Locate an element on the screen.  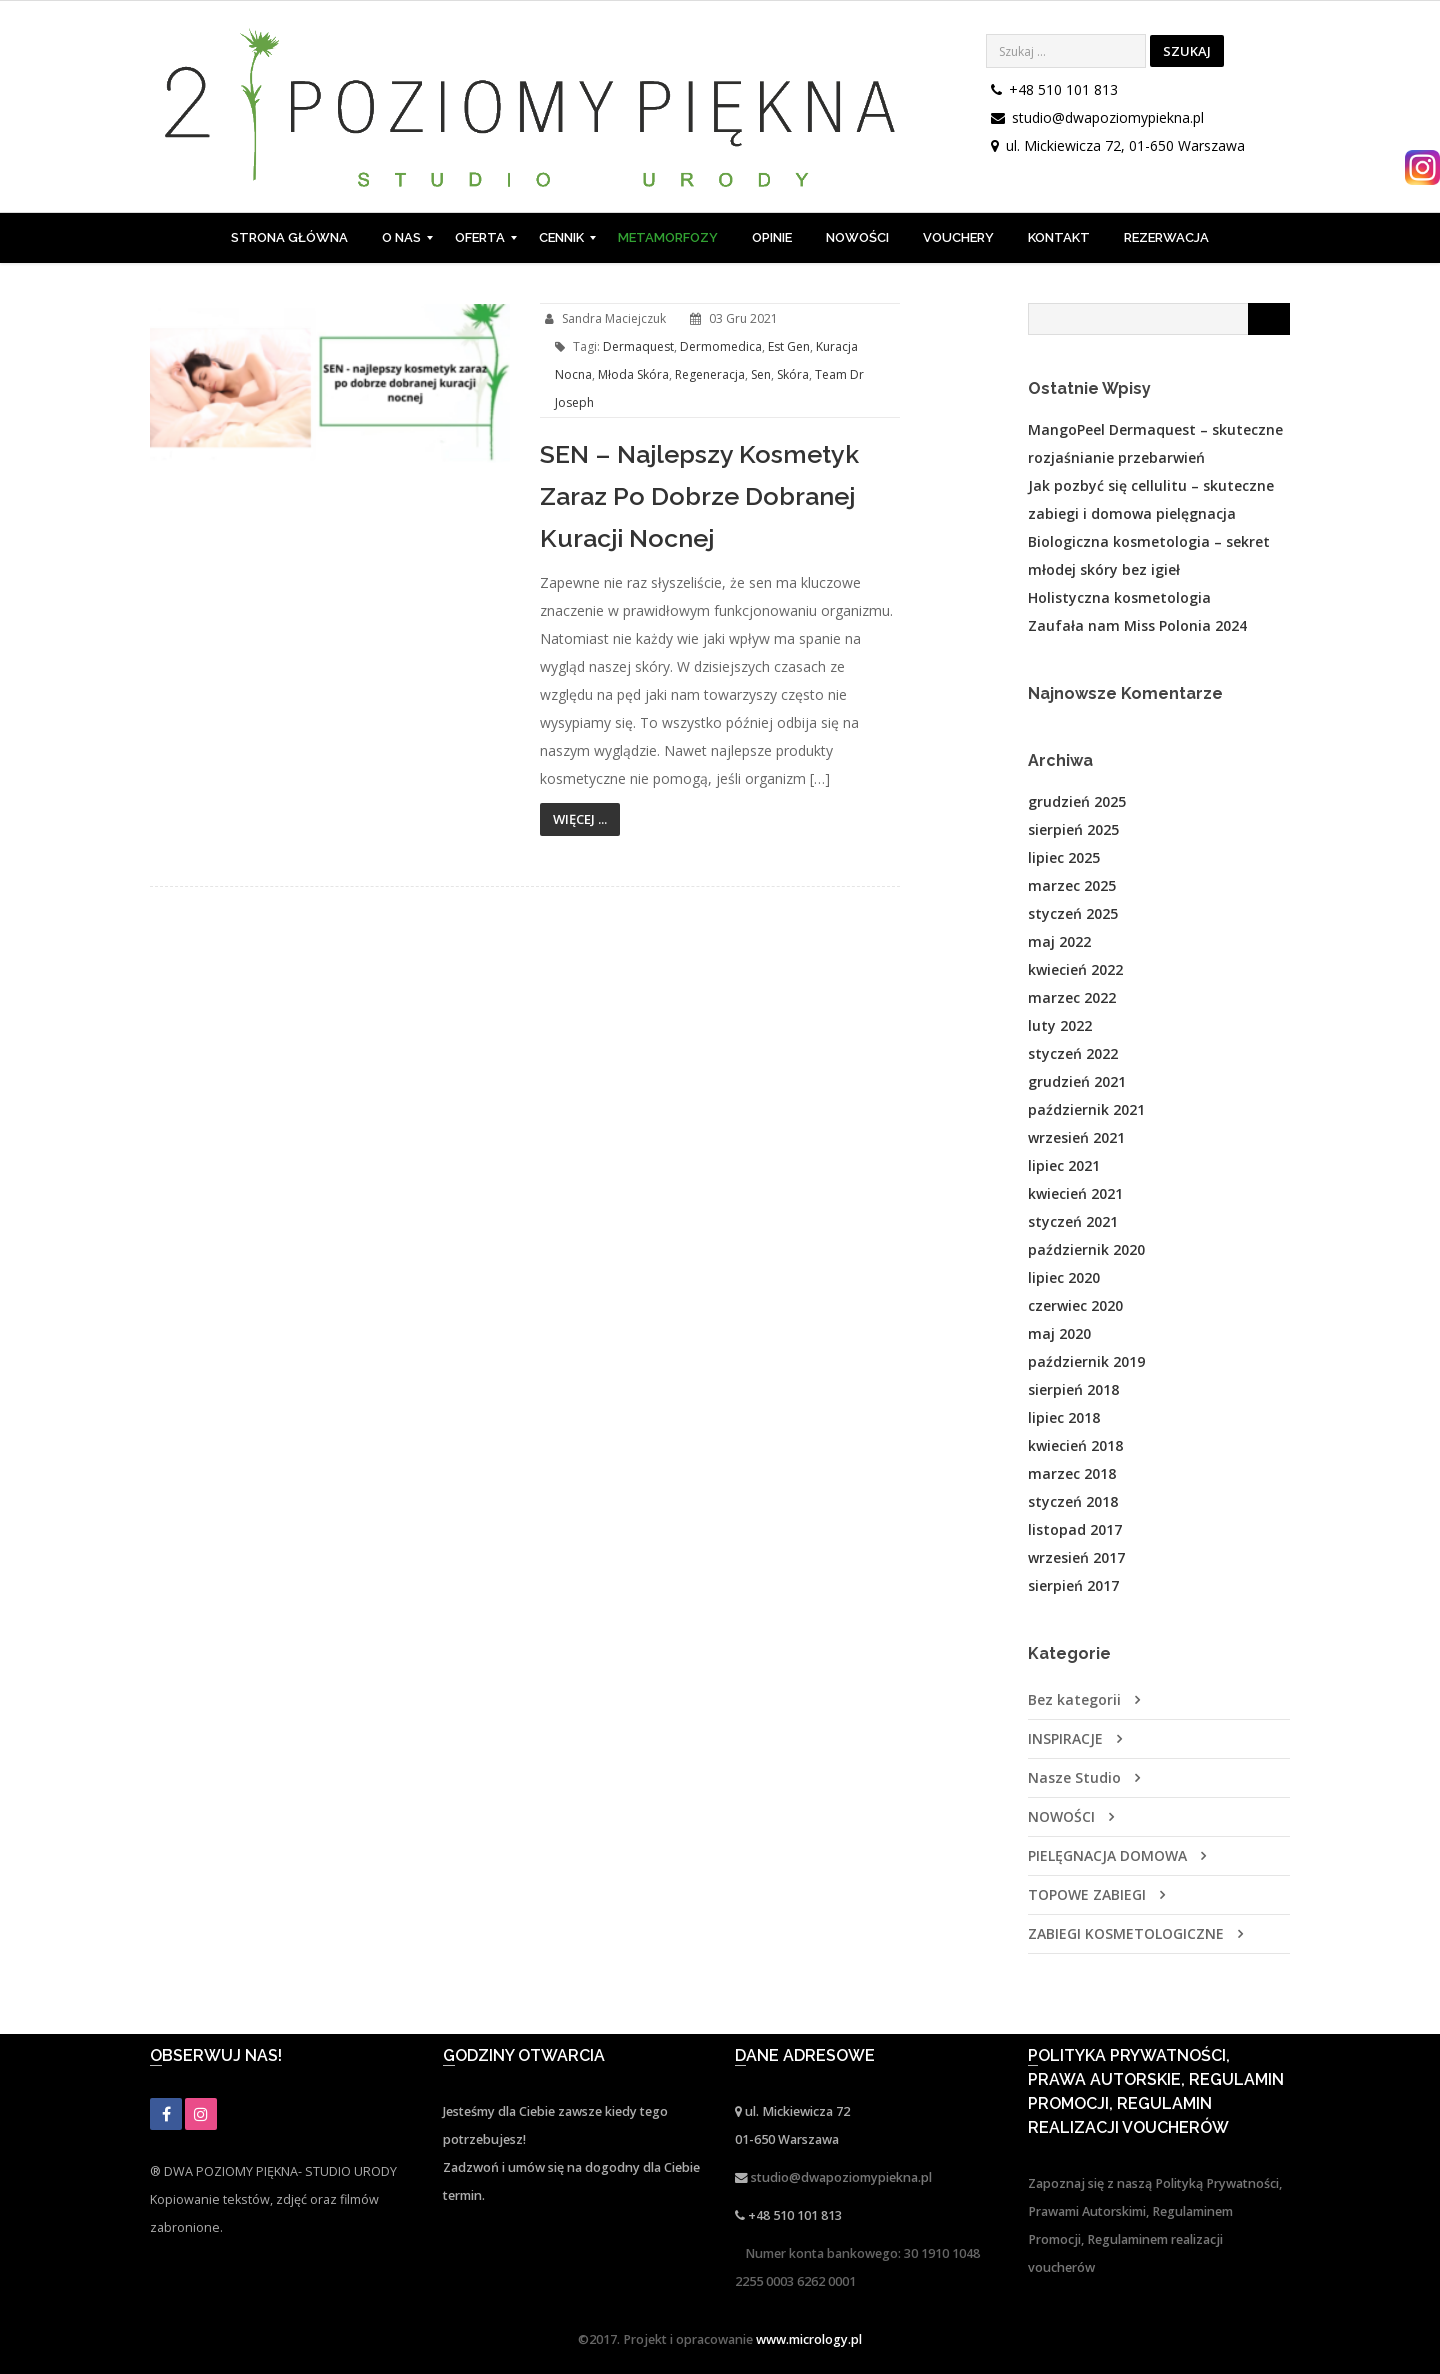
kwiecień 2018 is located at coordinates (1075, 1445).